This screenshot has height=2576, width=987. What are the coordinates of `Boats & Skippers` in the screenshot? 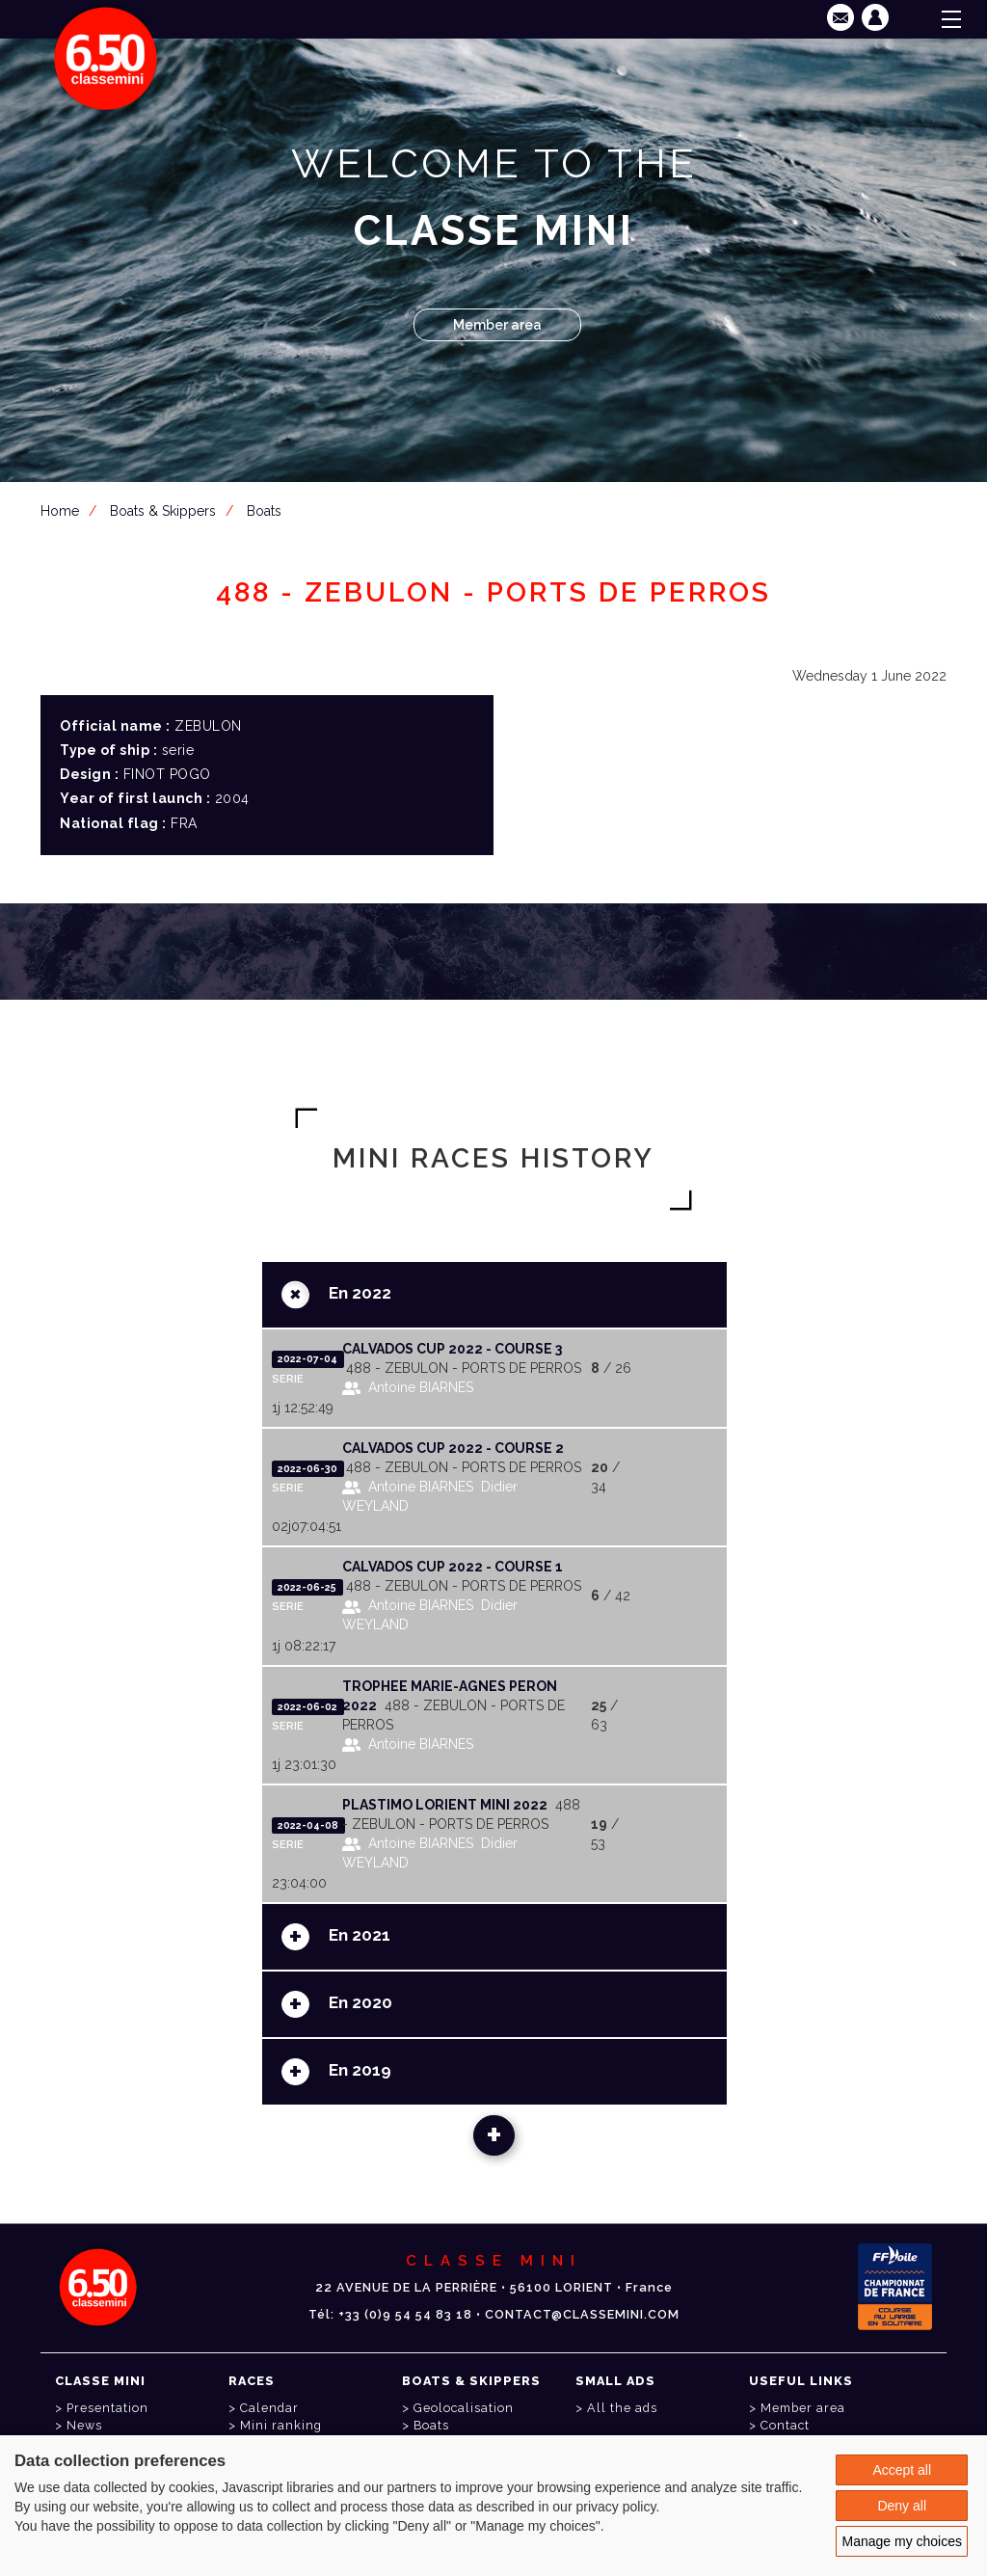 It's located at (163, 511).